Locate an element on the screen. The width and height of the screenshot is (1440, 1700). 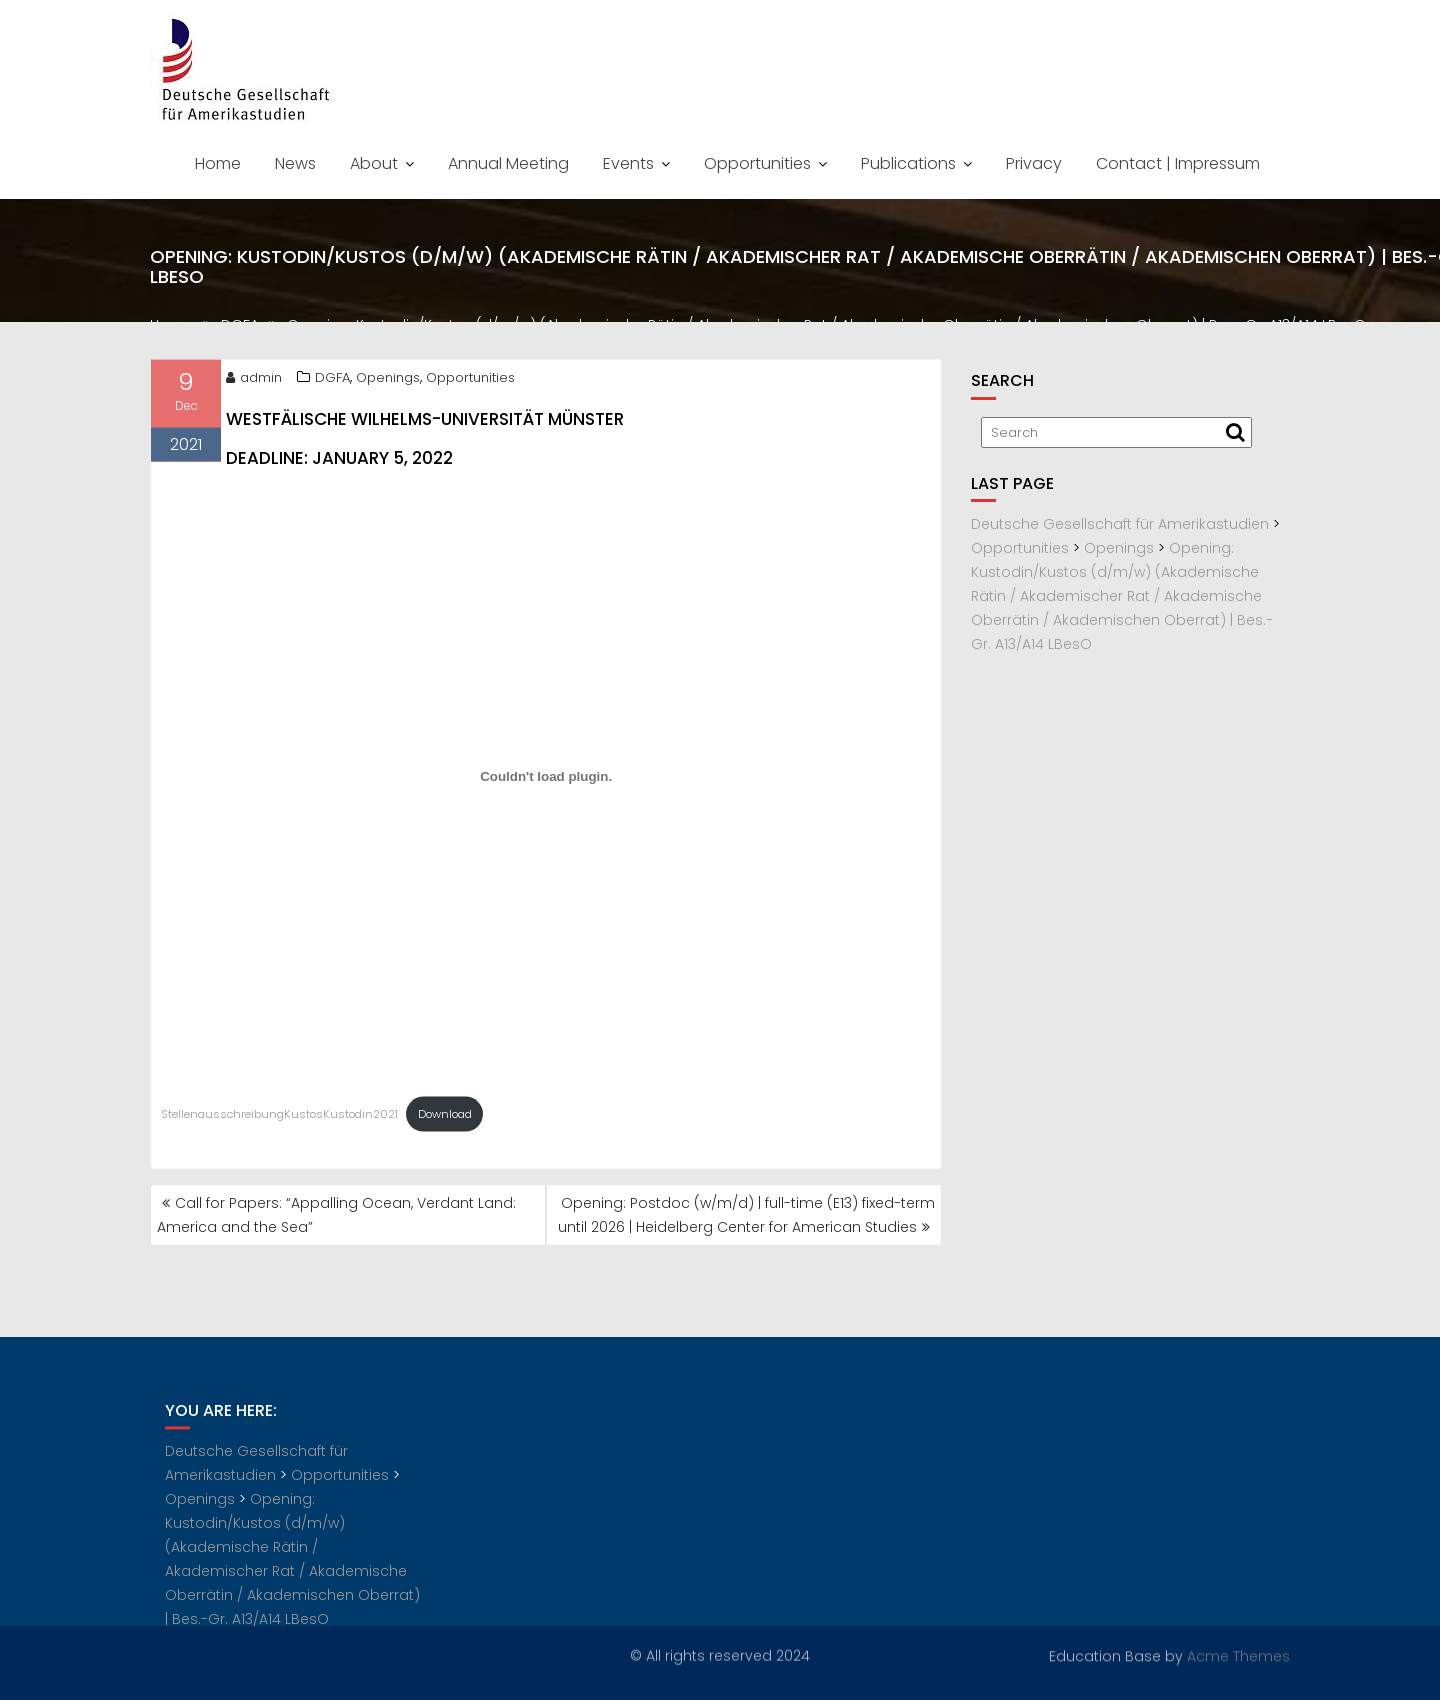
Annual Meeting is located at coordinates (508, 163).